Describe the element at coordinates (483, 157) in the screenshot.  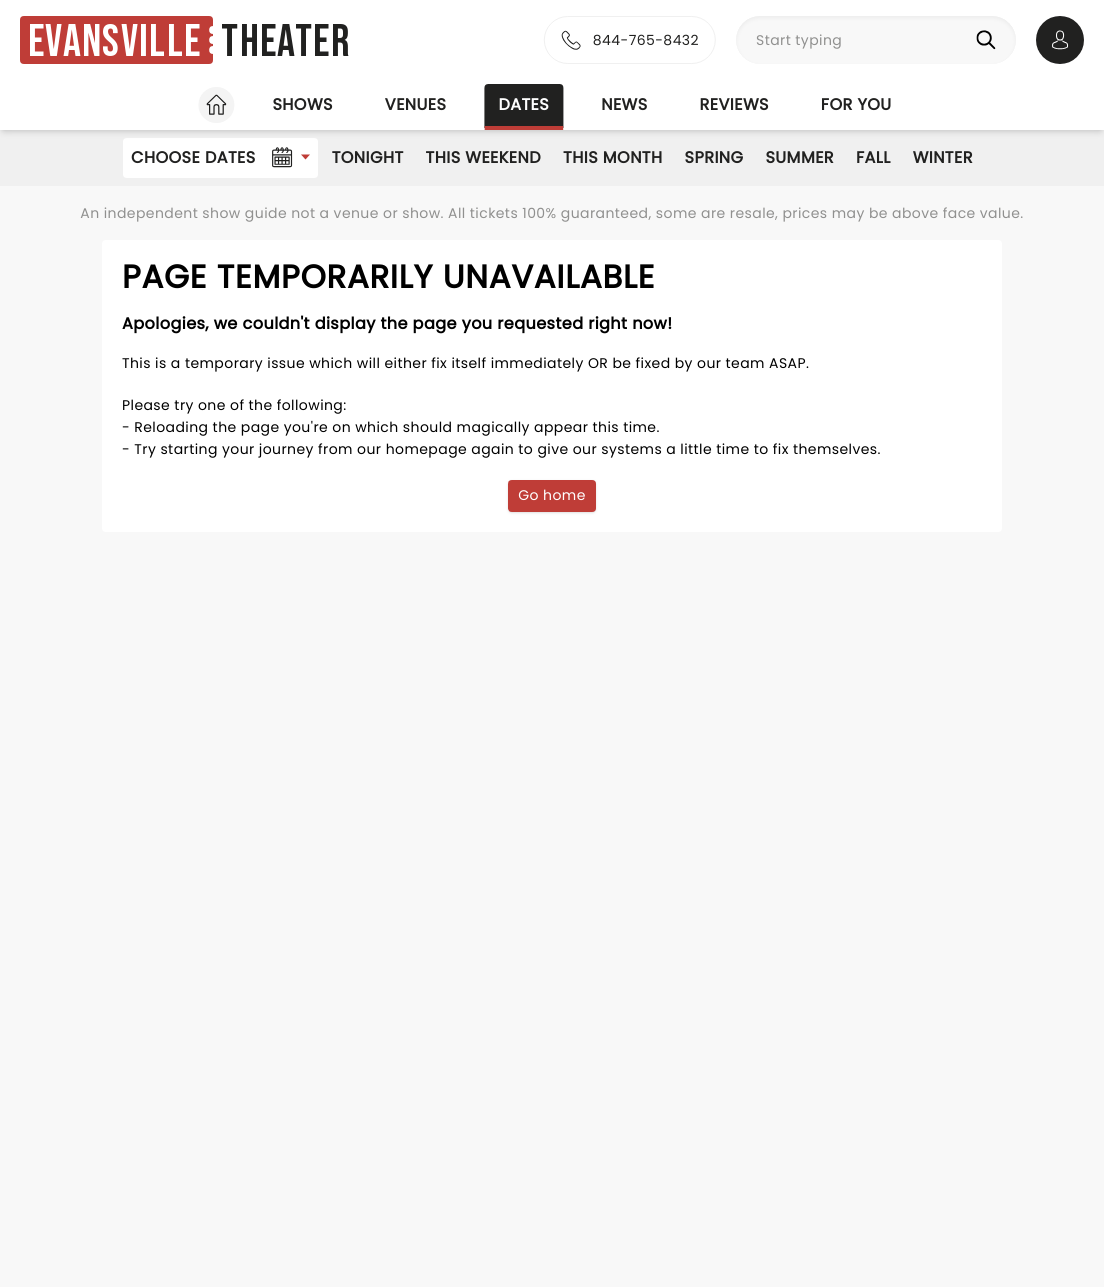
I see `This Weekend` at that location.